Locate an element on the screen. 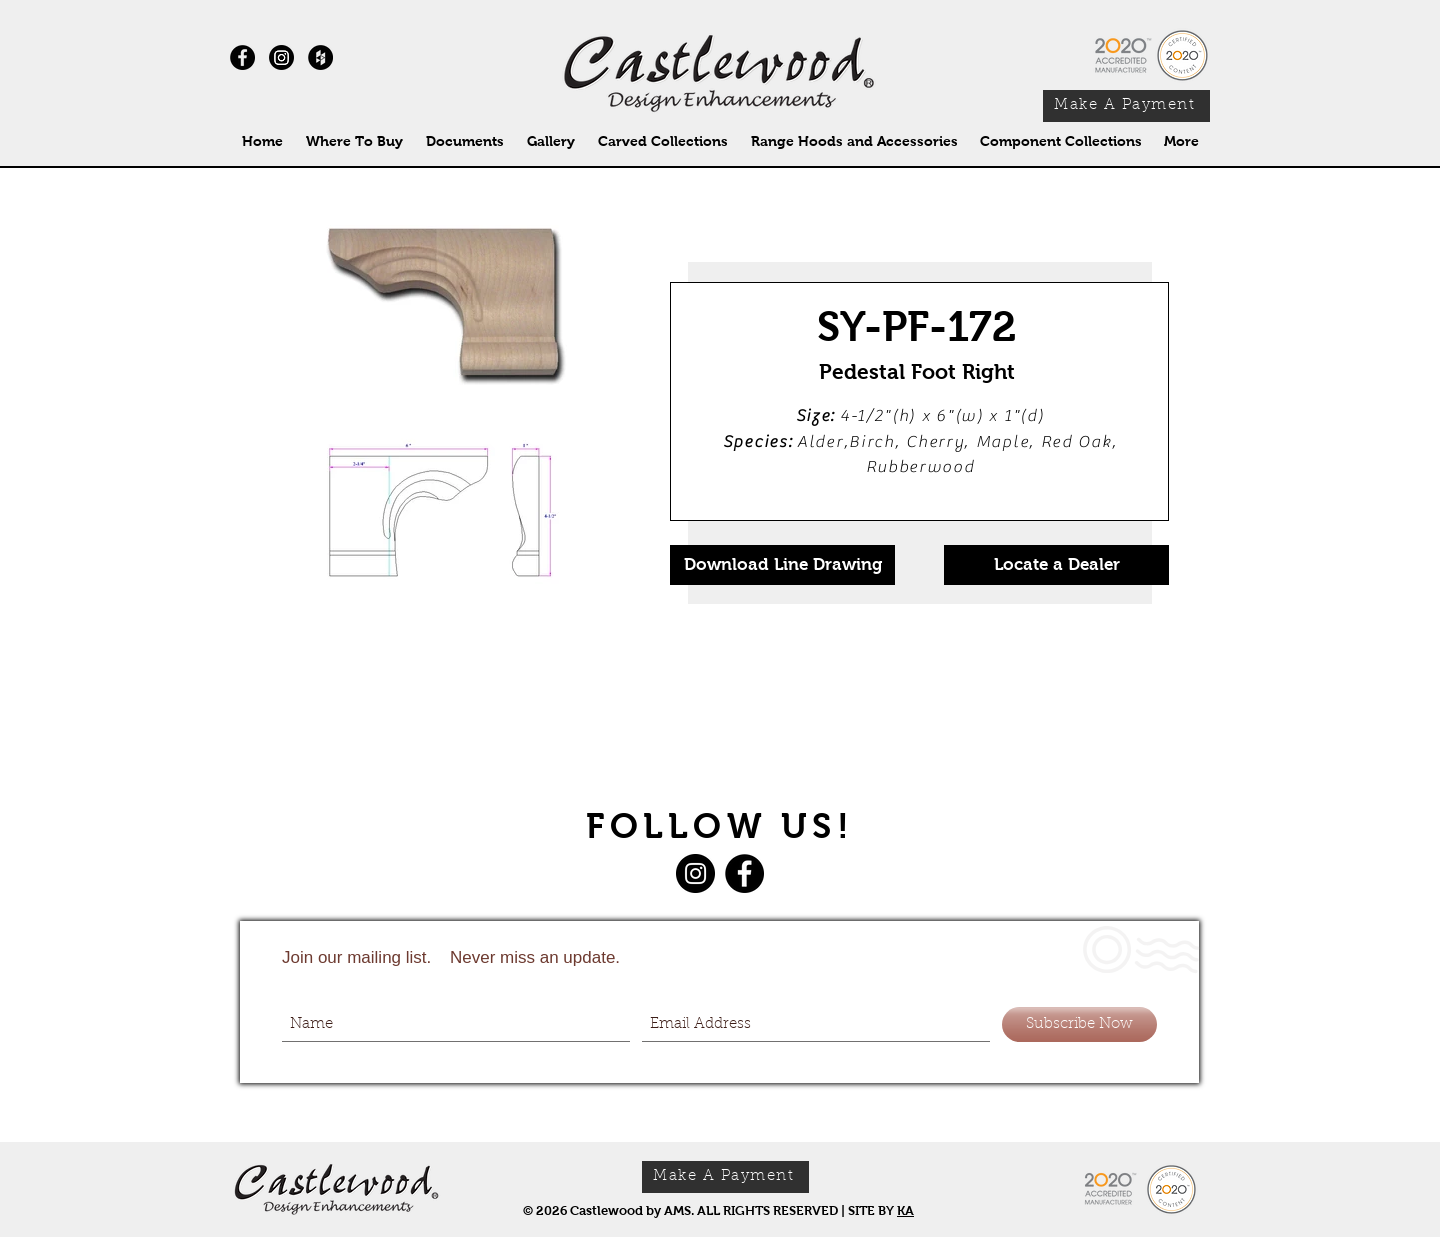 The height and width of the screenshot is (1237, 1440). [Houzz - Black Circle] is located at coordinates (320, 57).